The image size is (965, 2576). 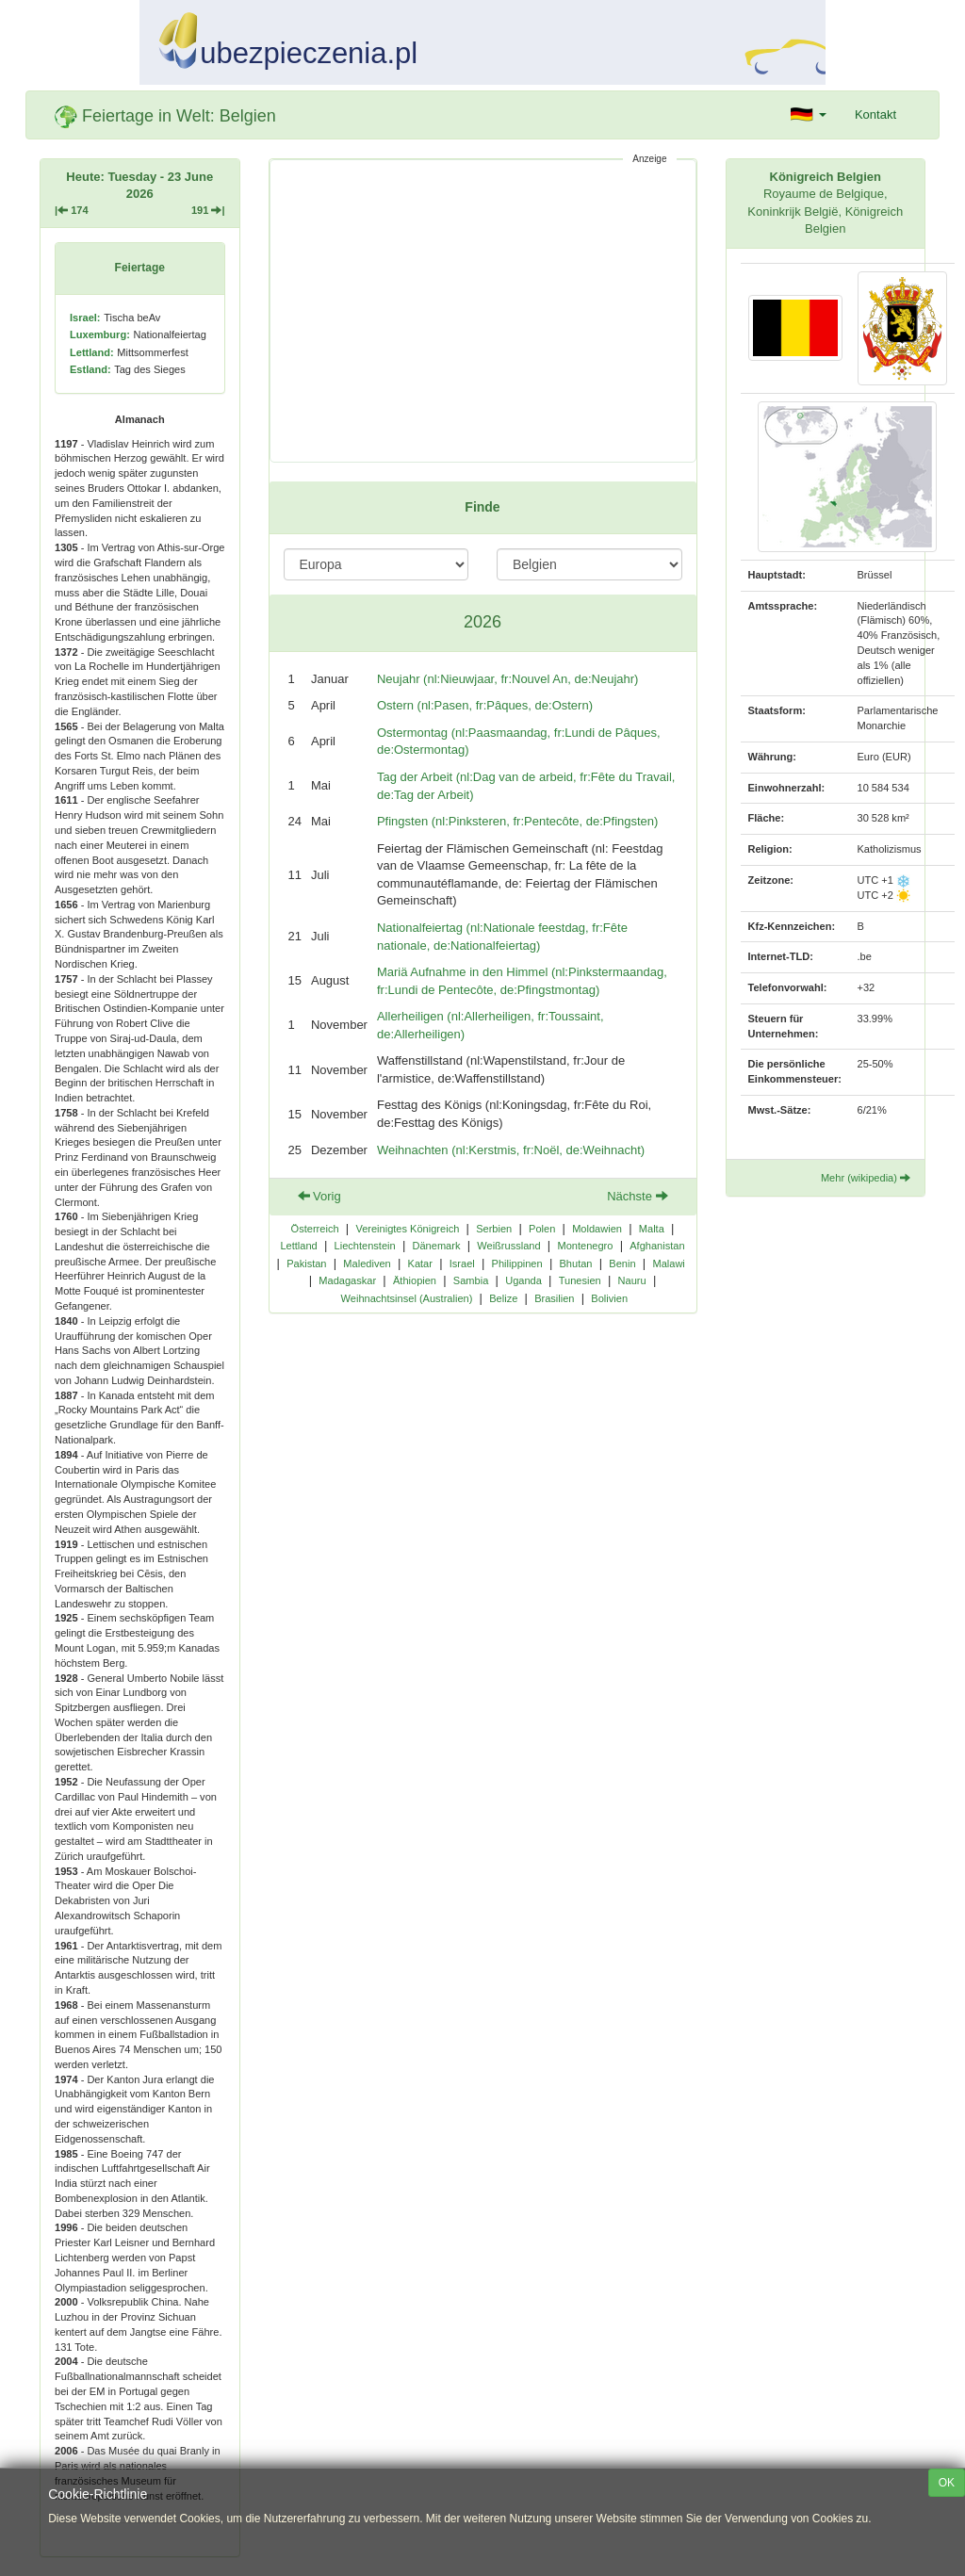 I want to click on Bolivien, so click(x=609, y=1298).